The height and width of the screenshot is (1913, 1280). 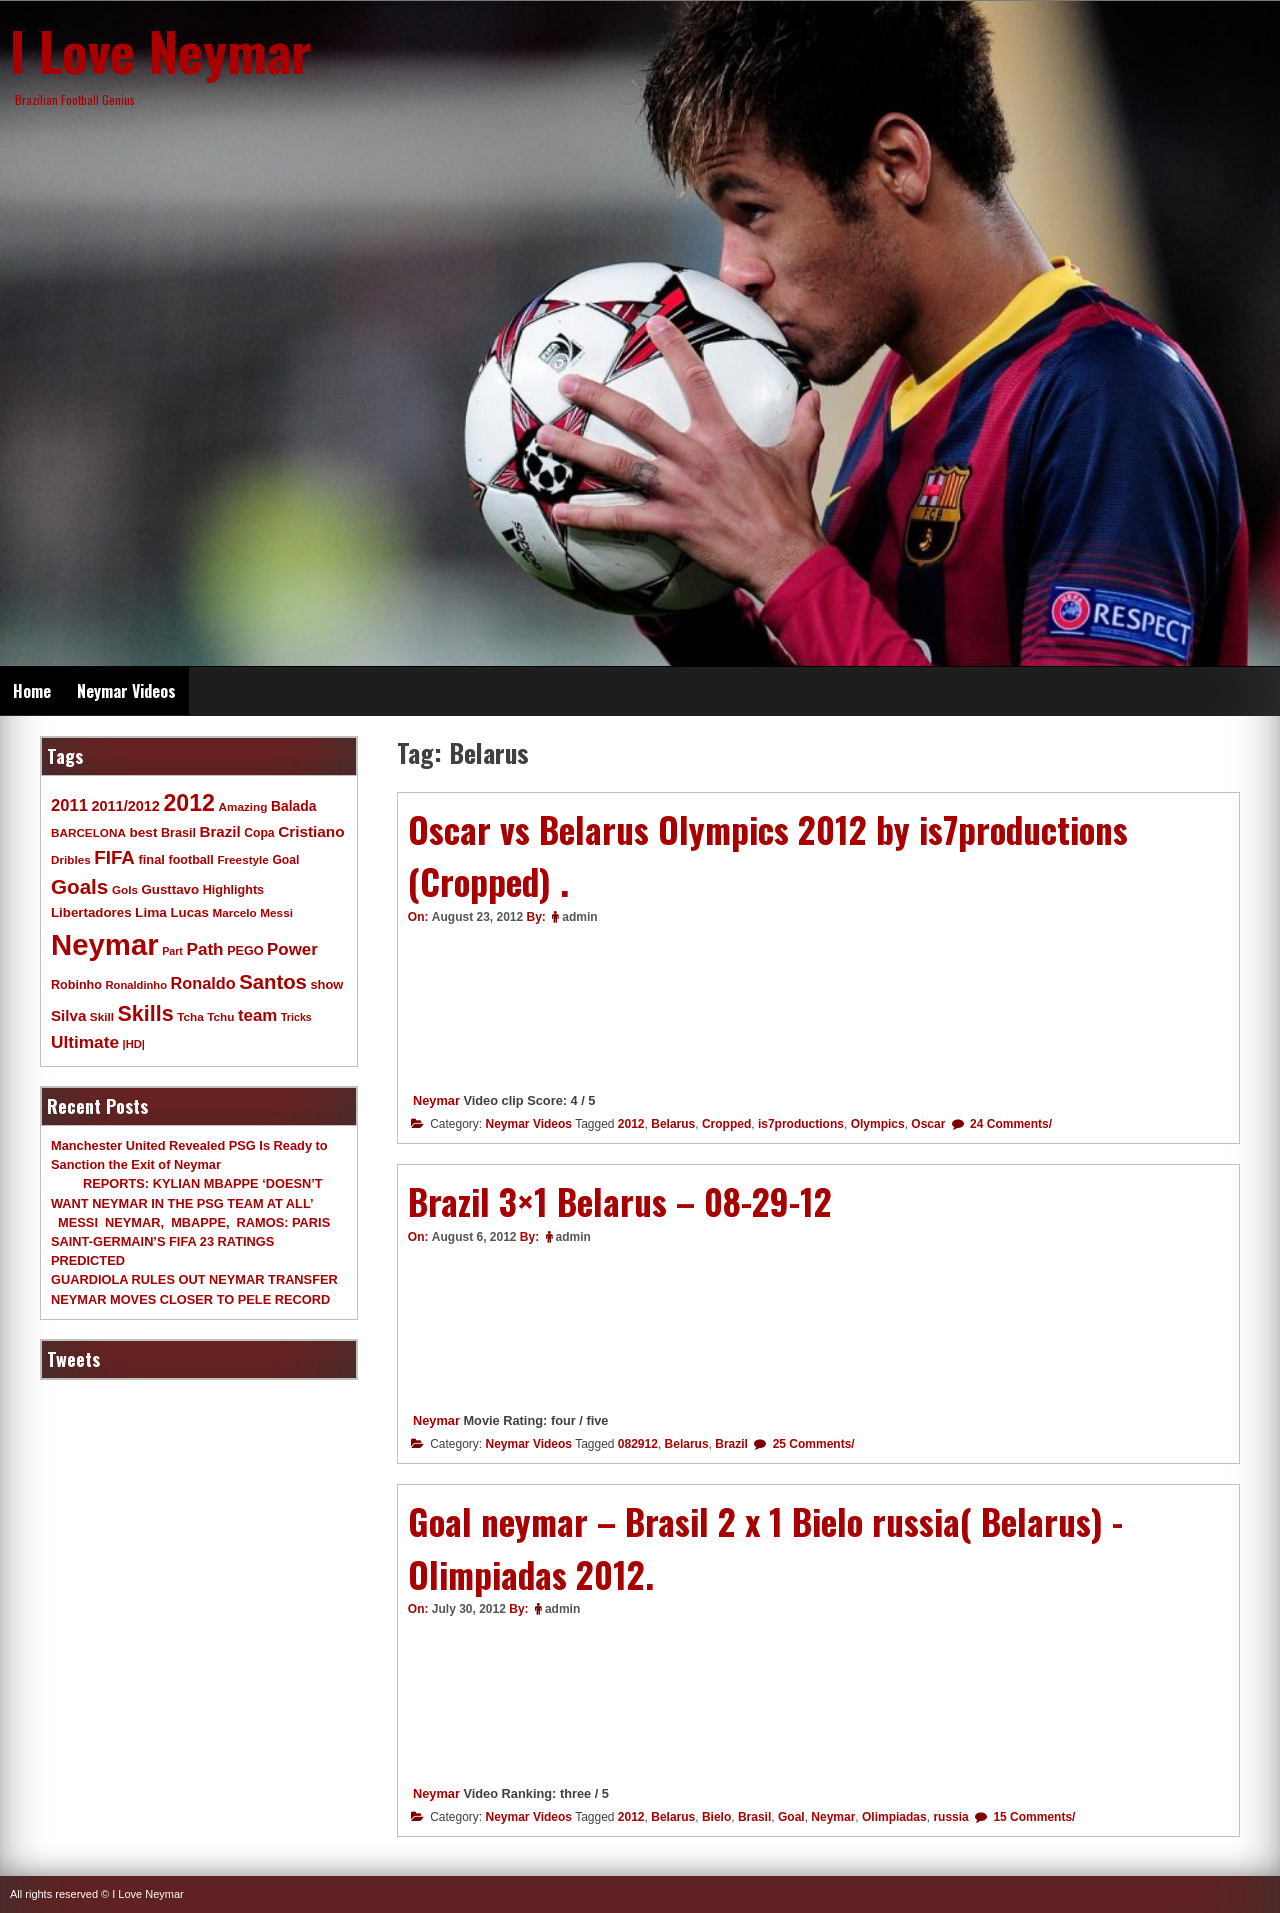 What do you see at coordinates (172, 951) in the screenshot?
I see `Part [Part (7 items)]` at bounding box center [172, 951].